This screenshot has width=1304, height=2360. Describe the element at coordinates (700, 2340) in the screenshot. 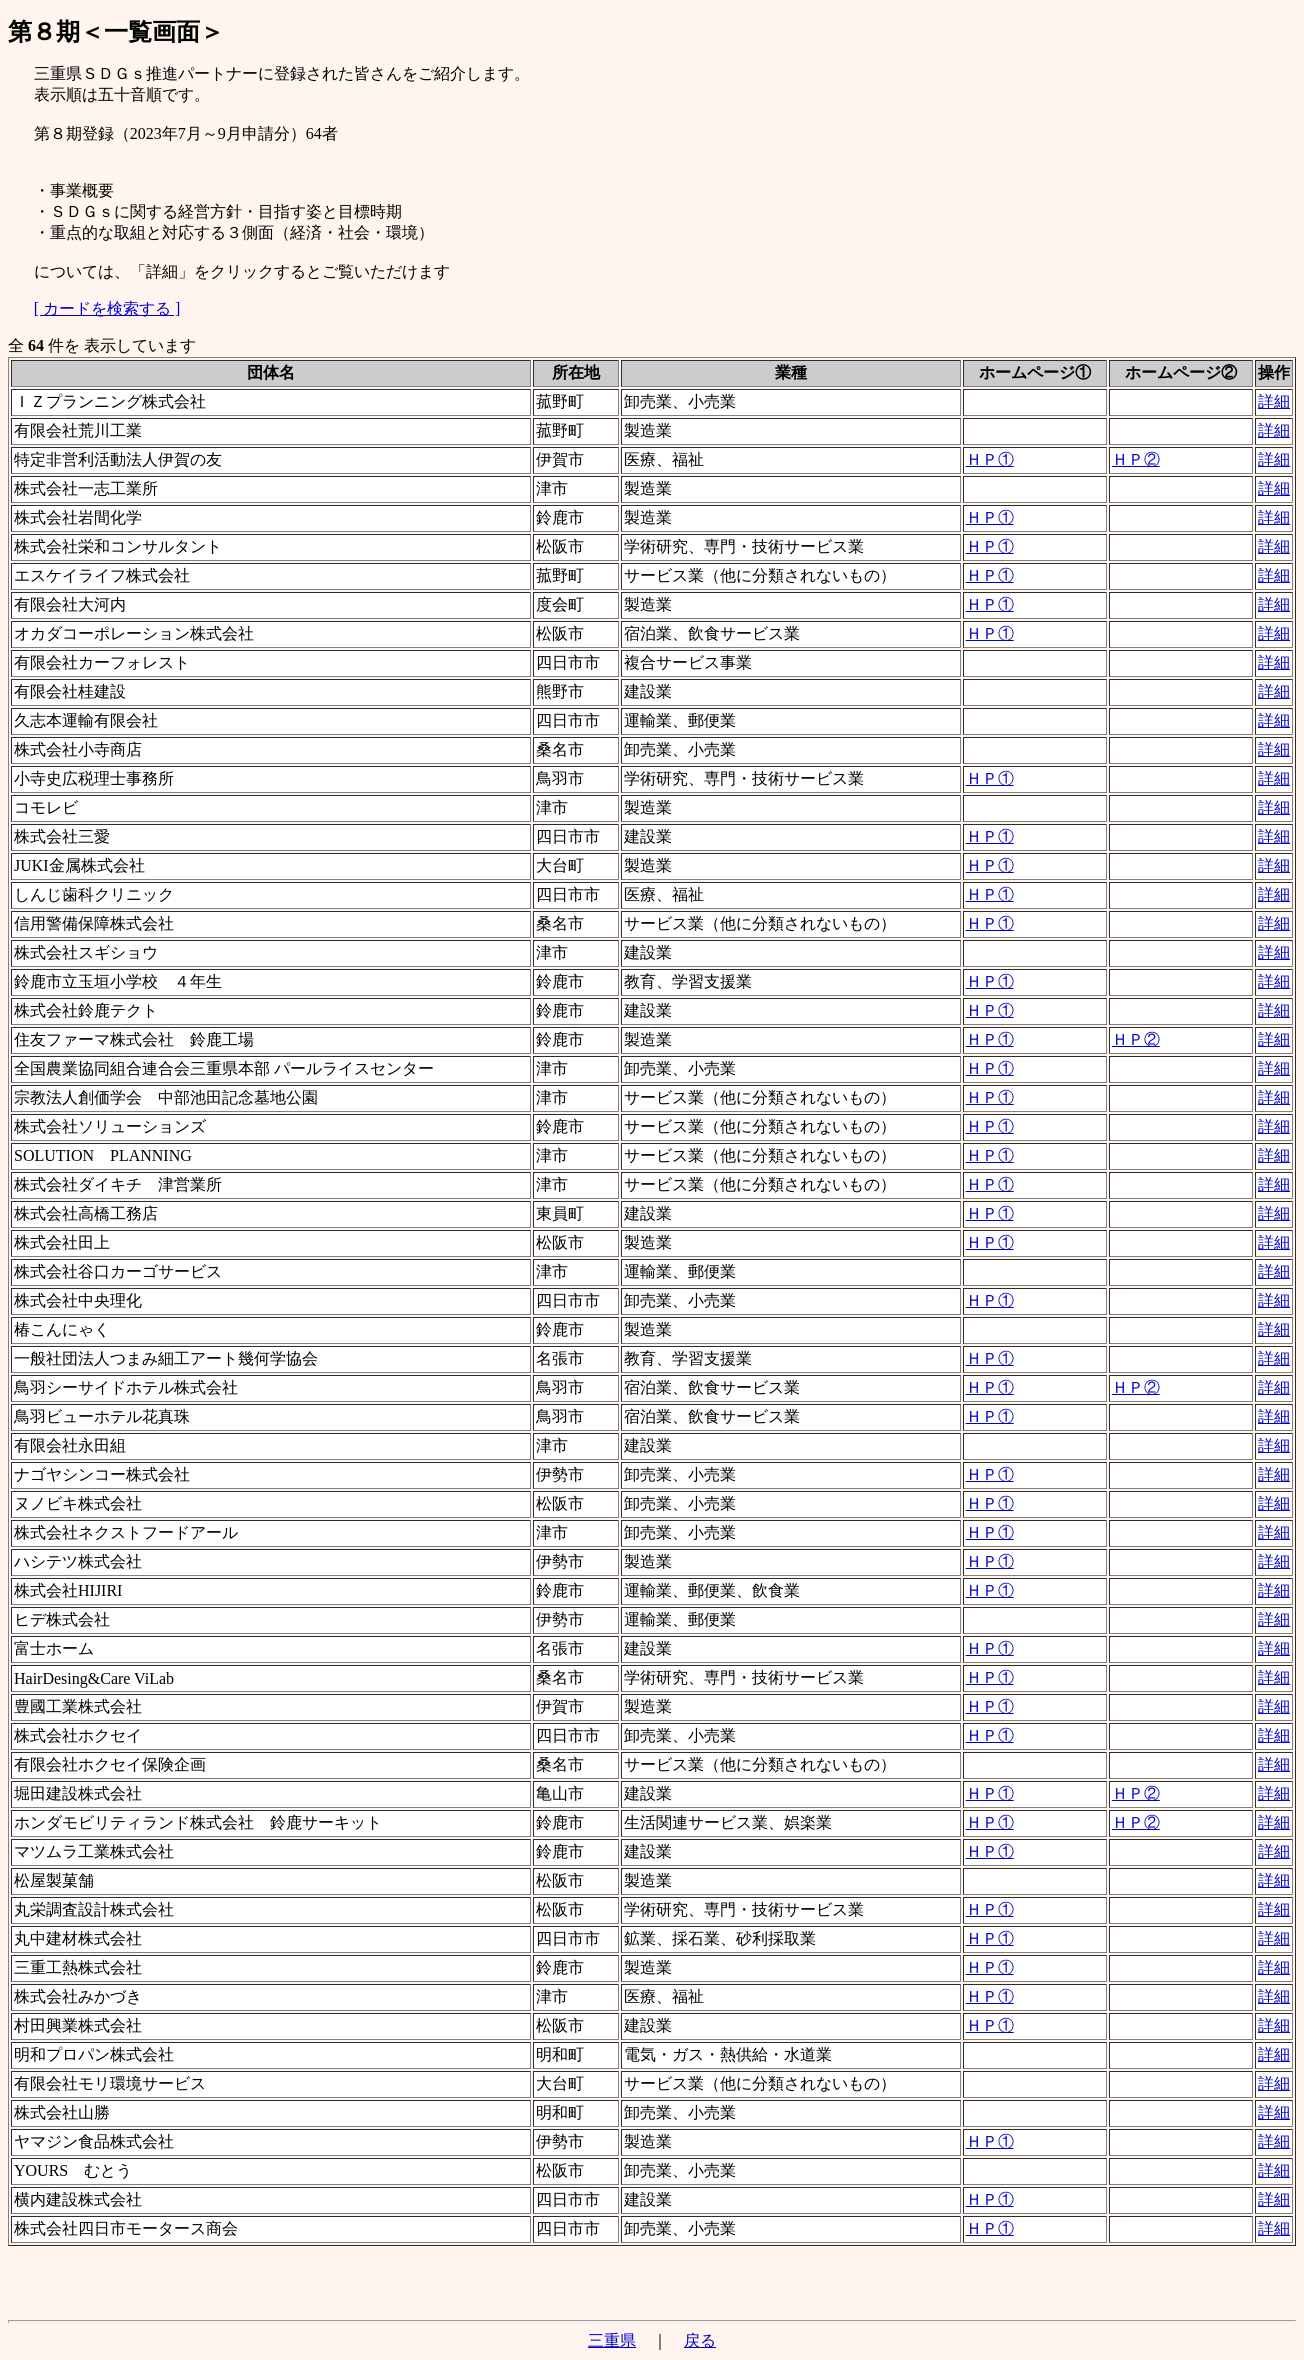

I see `戻る` at that location.